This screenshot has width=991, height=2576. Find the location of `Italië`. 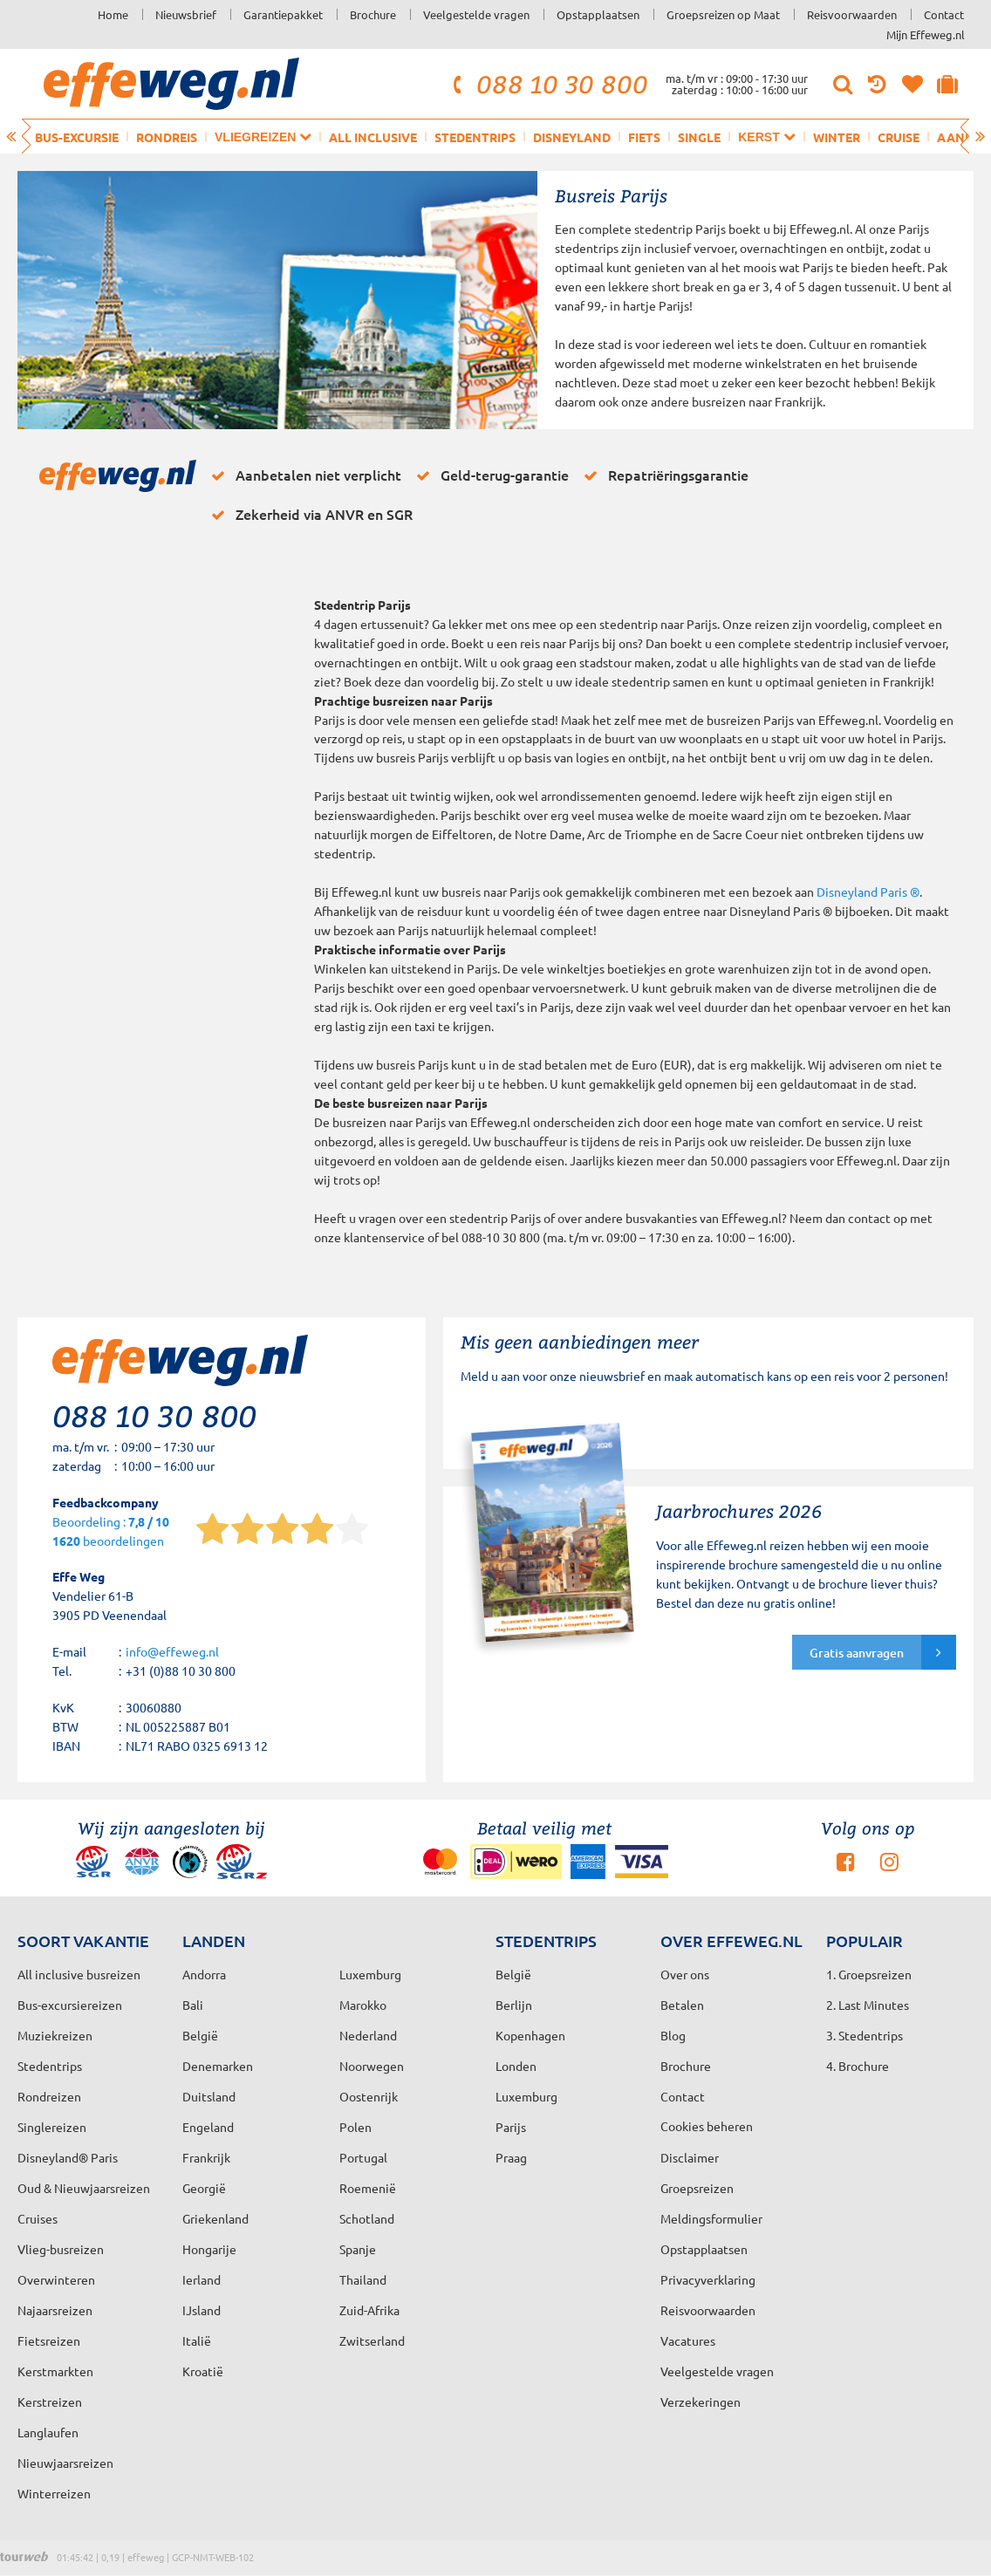

Italië is located at coordinates (196, 2340).